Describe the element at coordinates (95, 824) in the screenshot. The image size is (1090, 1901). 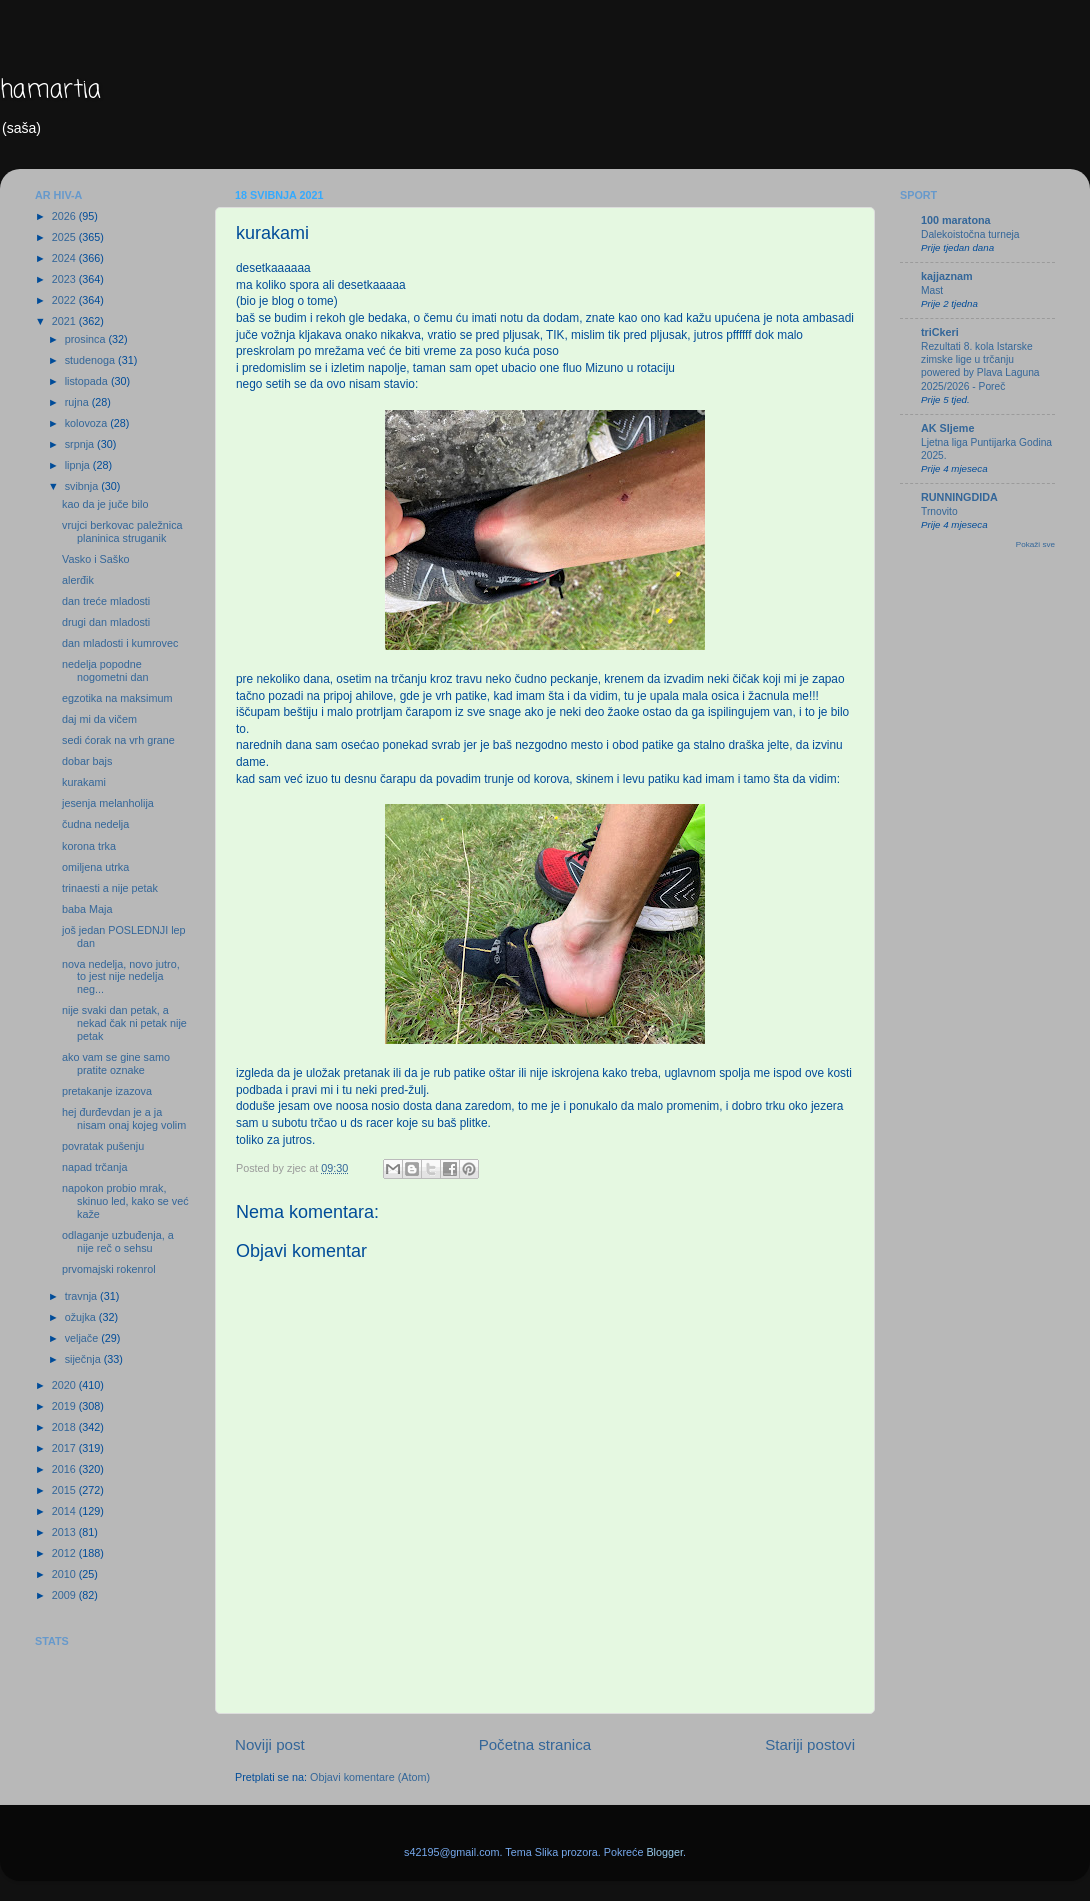
I see `čudna nedelja` at that location.